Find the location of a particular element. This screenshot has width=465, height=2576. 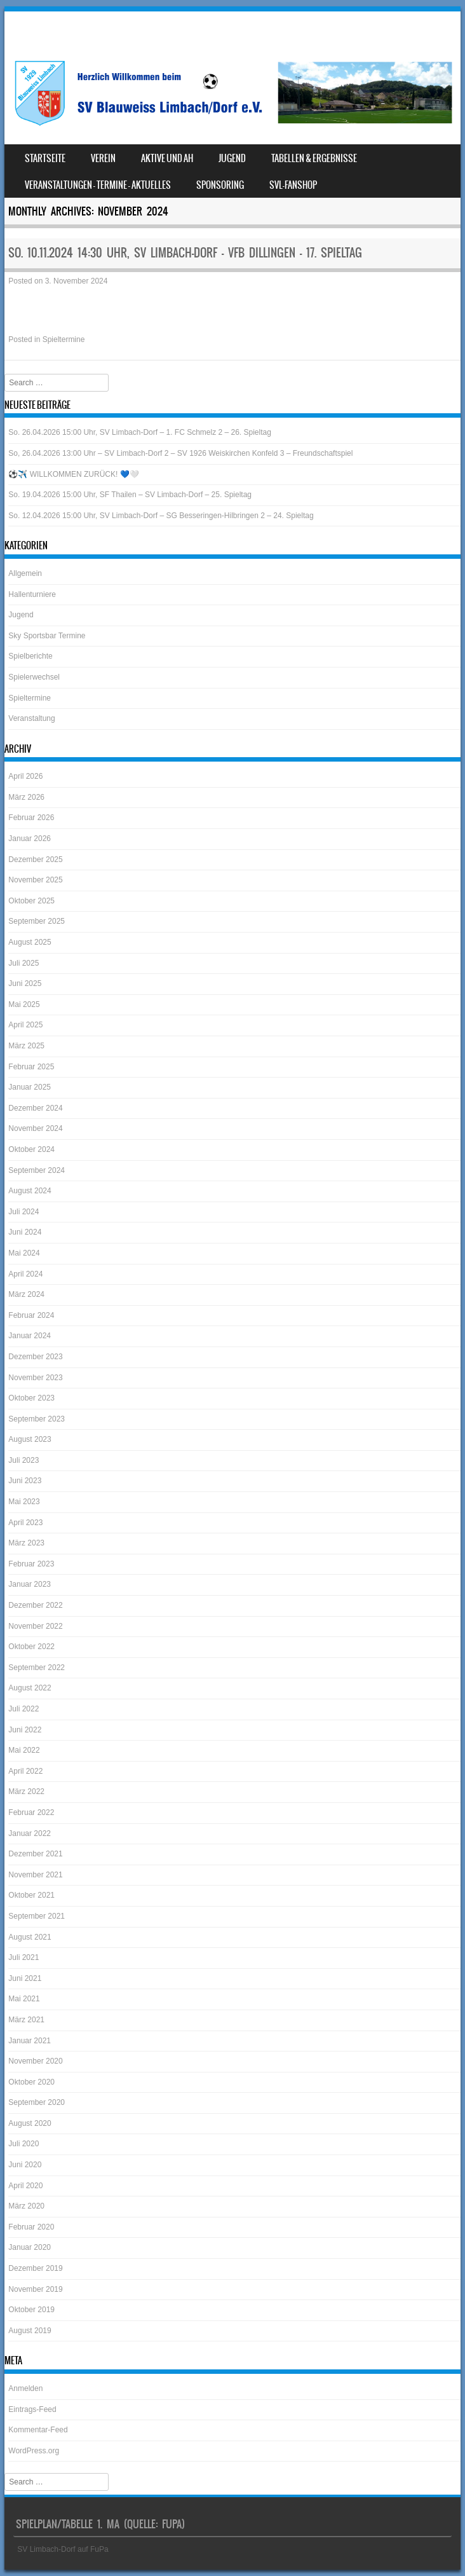

So. 19.04.2026 15:00 Uhr, SF Thailen – SV Limbach-Dorf – 25. Spieltag is located at coordinates (130, 494).